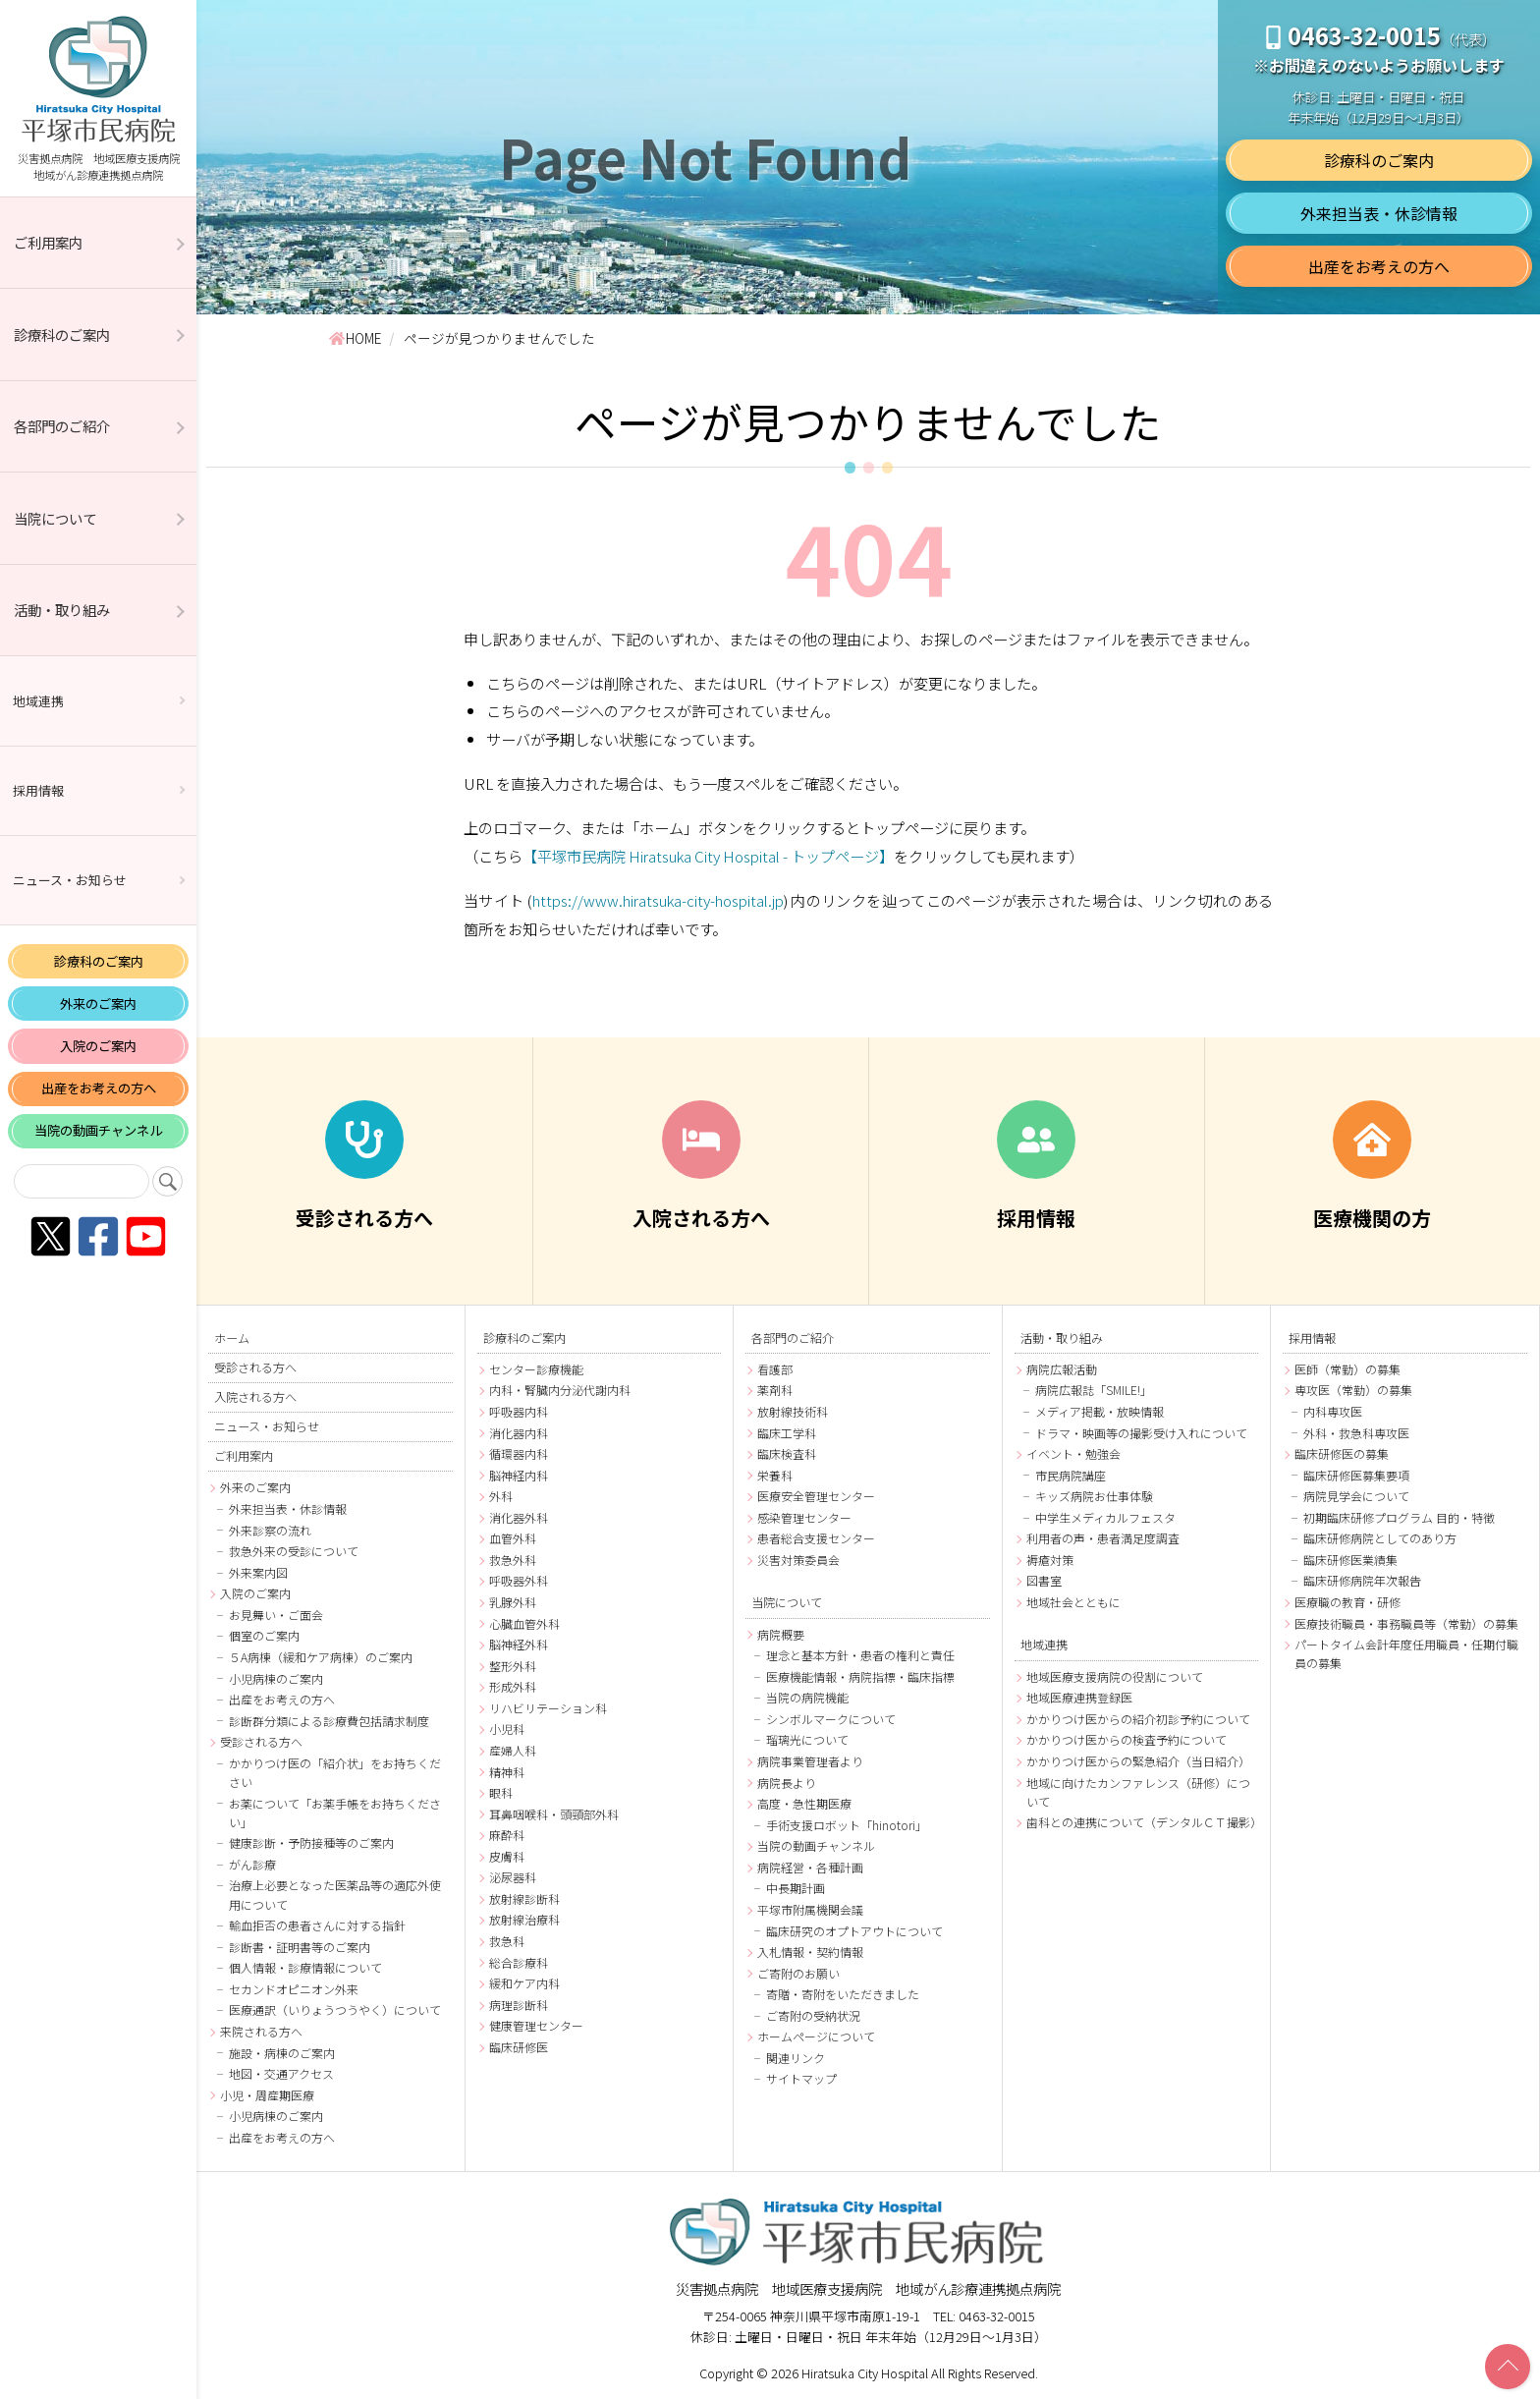  Describe the element at coordinates (1347, 1369) in the screenshot. I see `医師（常勤）の募集` at that location.